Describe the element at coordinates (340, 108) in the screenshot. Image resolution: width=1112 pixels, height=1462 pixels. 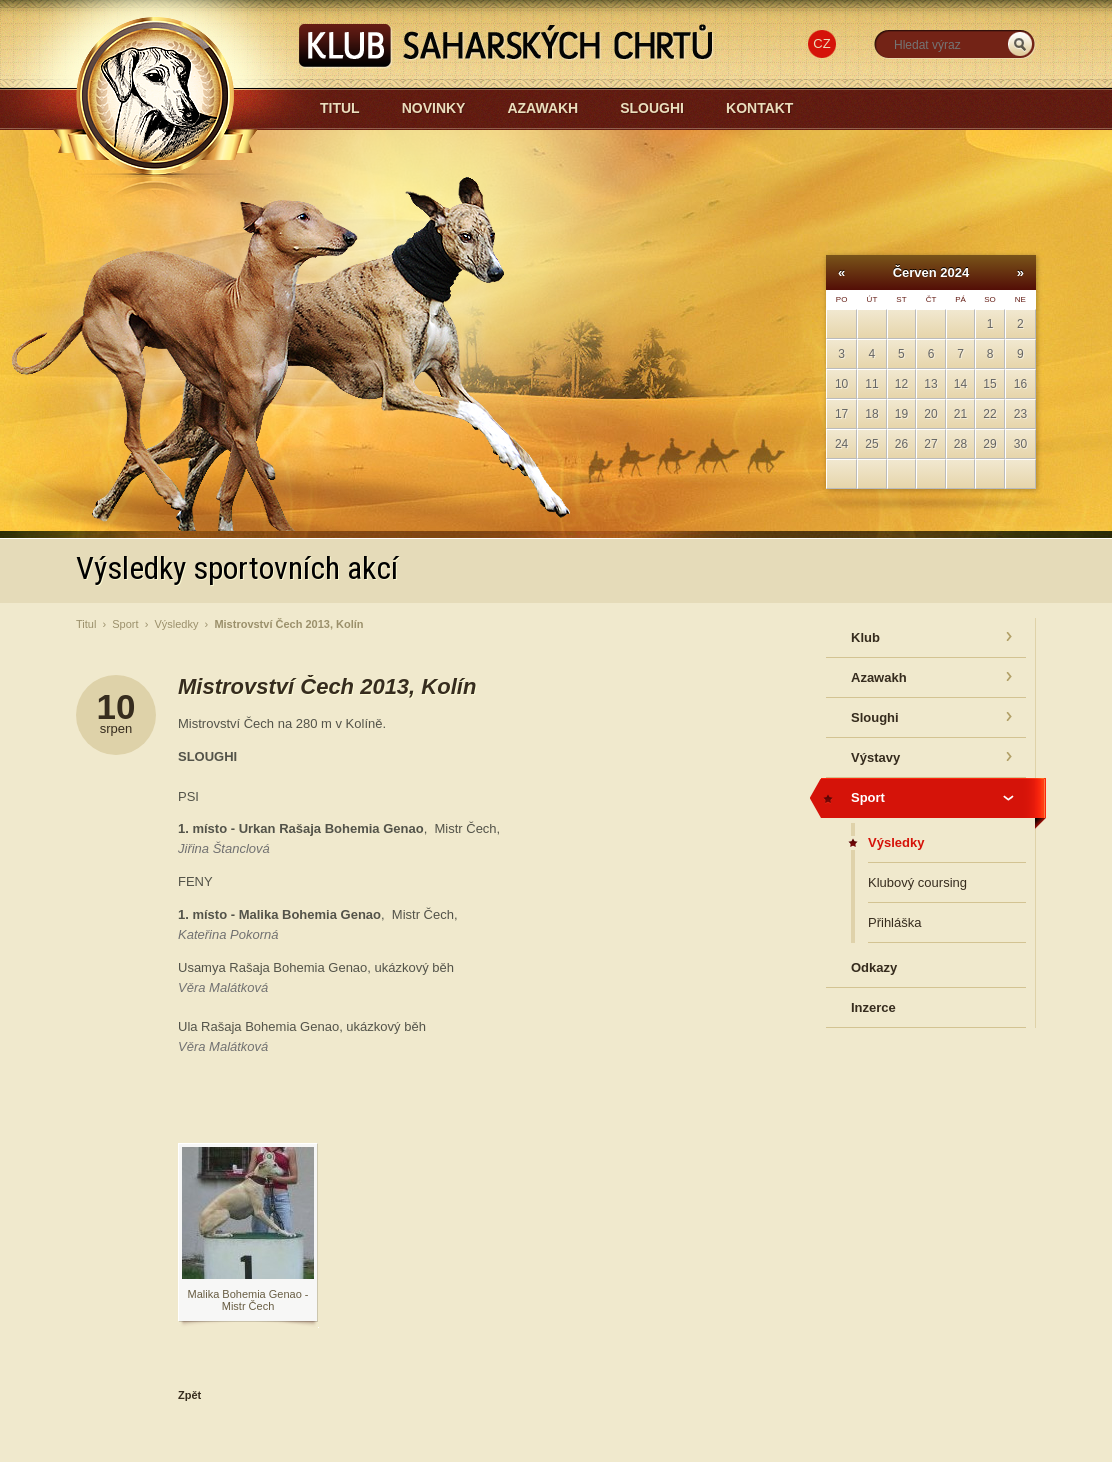
I see `Titul` at that location.